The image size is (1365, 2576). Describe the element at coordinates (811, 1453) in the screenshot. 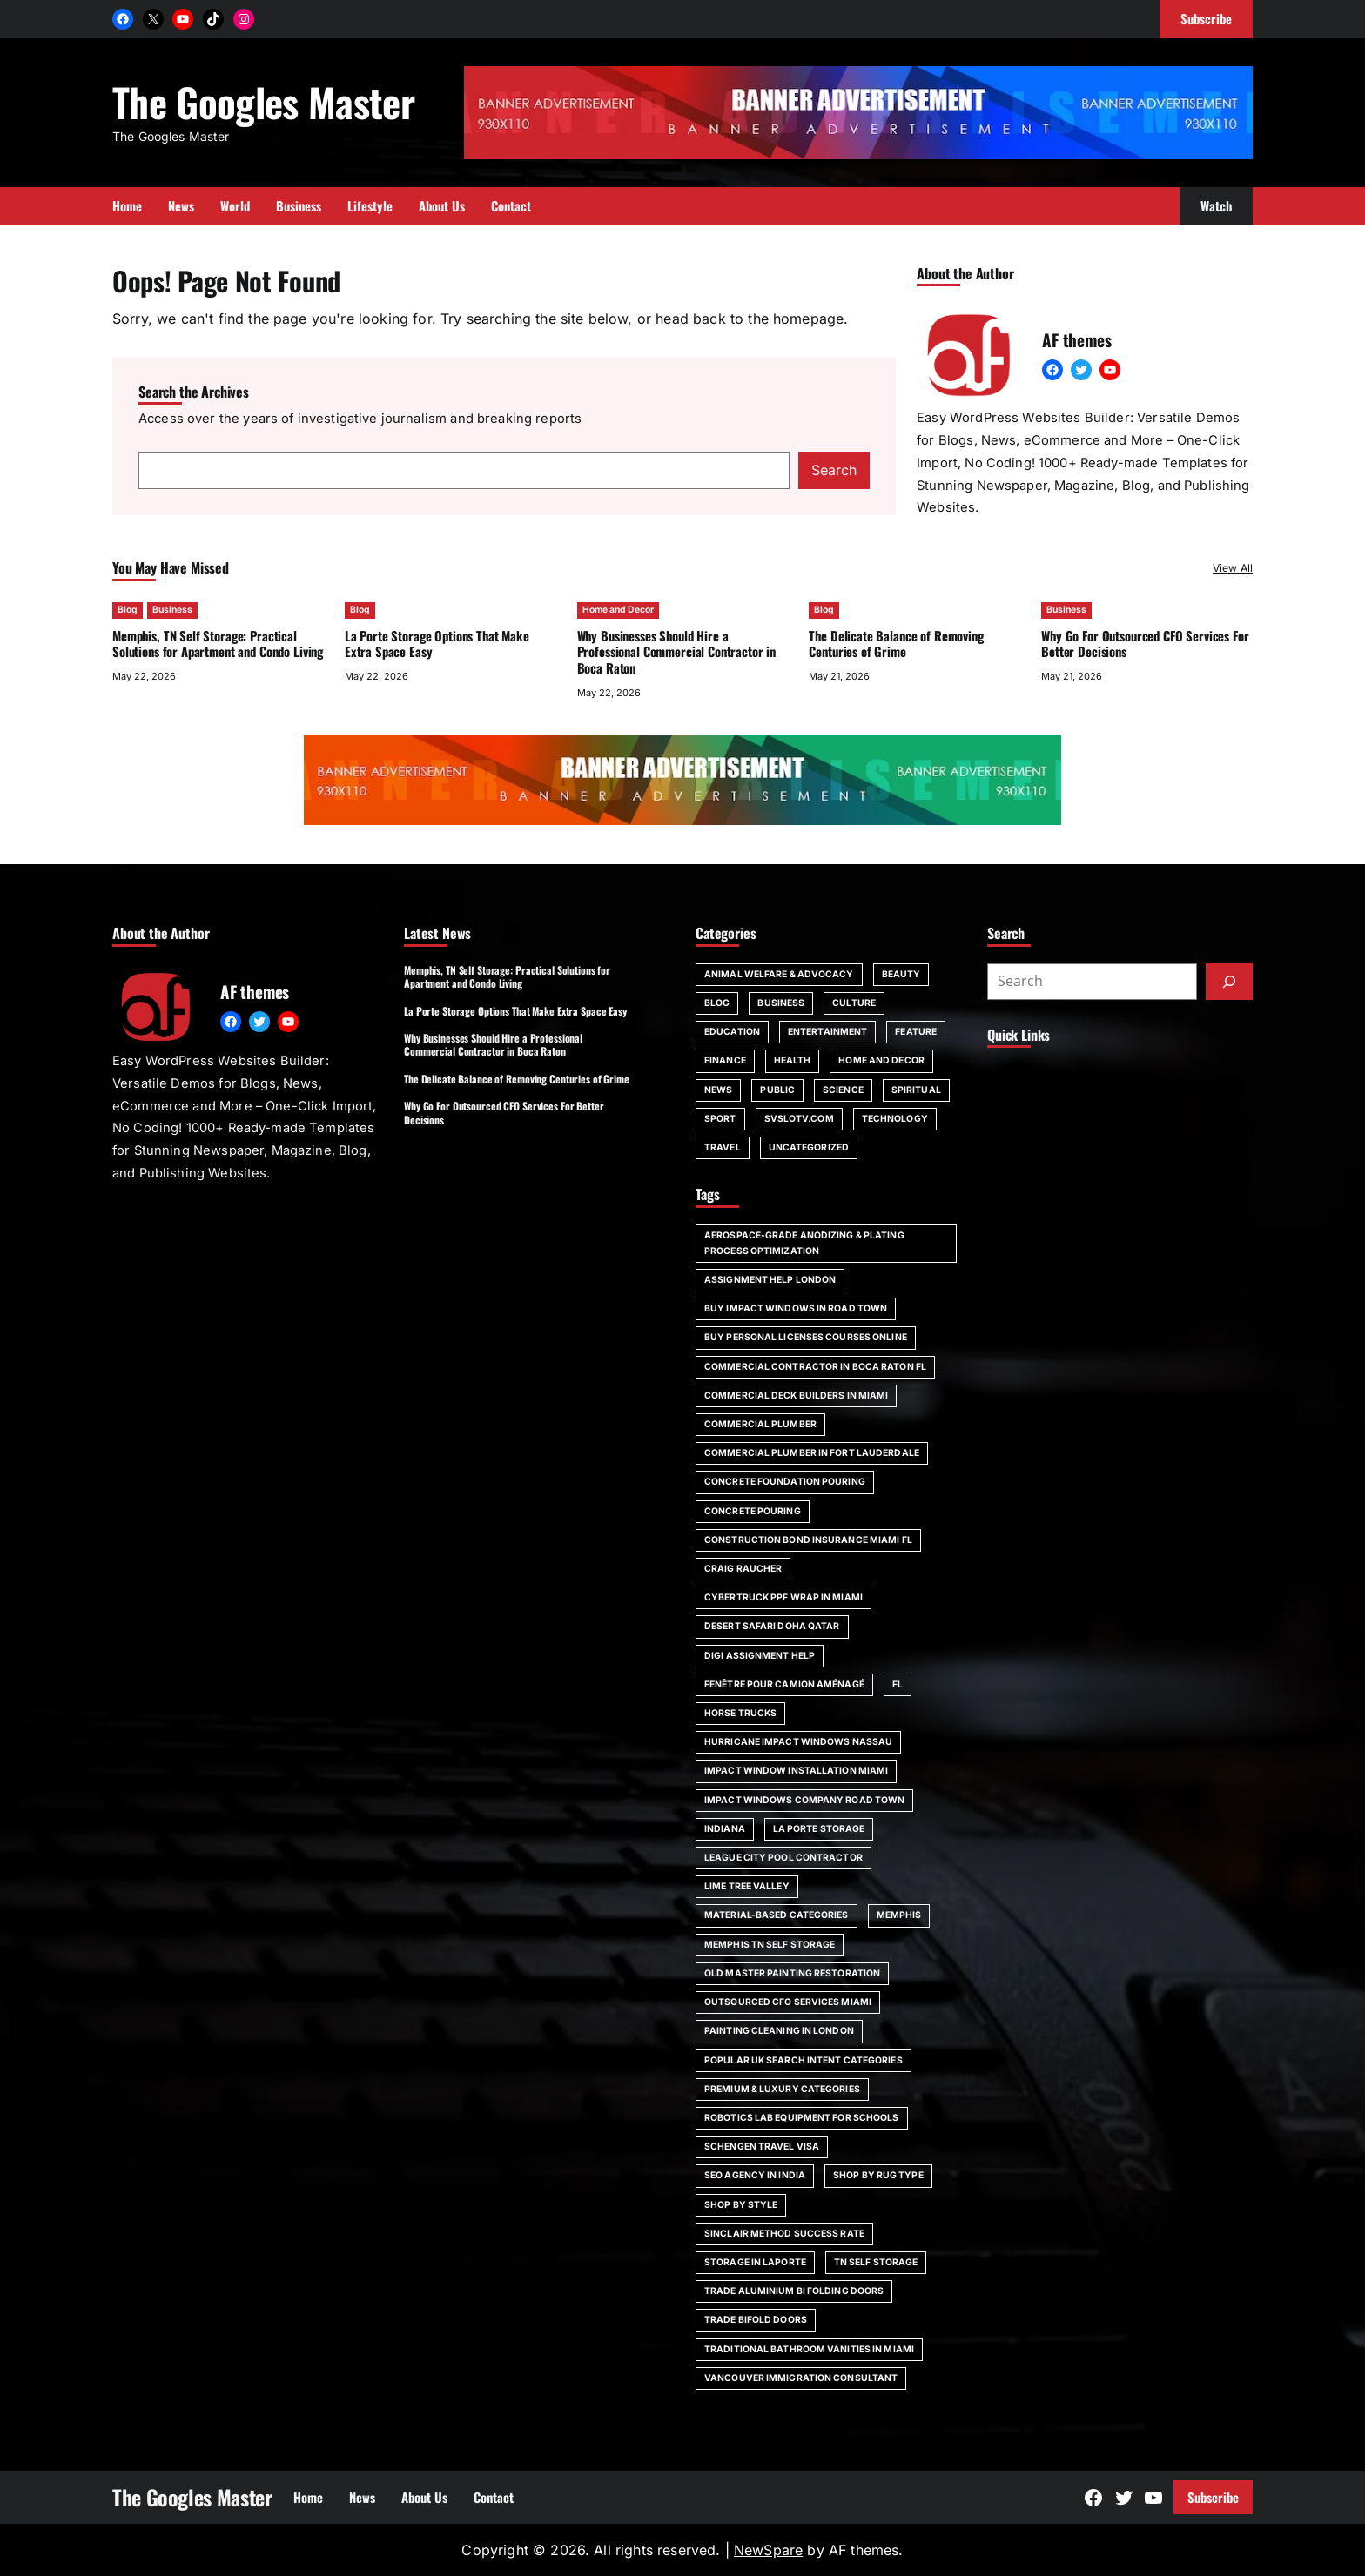

I see `commercial plumber in Fort Lauderdale [commercial plumber in Fort Lauderdale (1 item)]` at that location.